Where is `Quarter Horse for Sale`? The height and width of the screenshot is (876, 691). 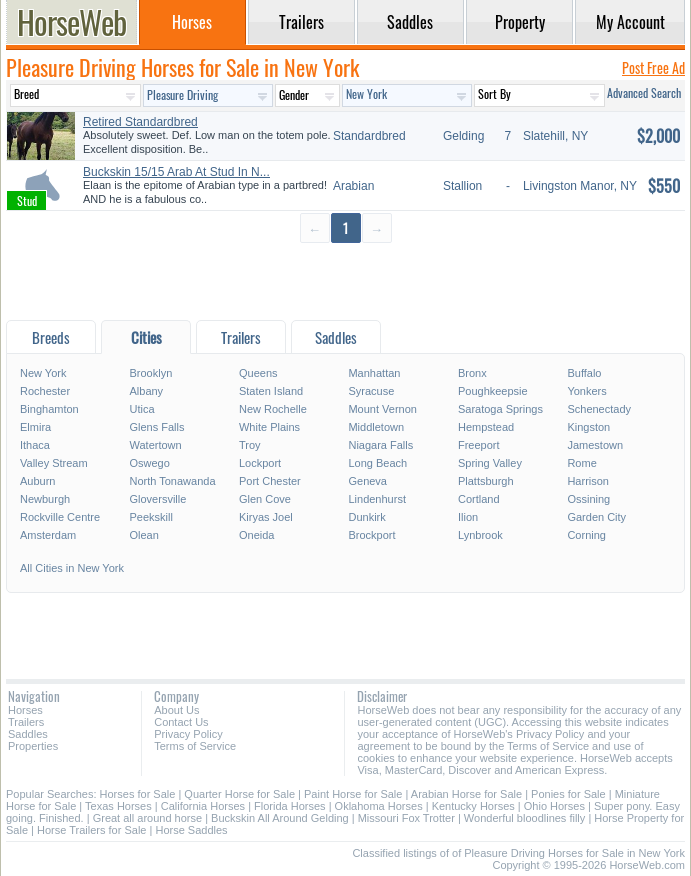
Quarter Horse for Sale is located at coordinates (239, 794).